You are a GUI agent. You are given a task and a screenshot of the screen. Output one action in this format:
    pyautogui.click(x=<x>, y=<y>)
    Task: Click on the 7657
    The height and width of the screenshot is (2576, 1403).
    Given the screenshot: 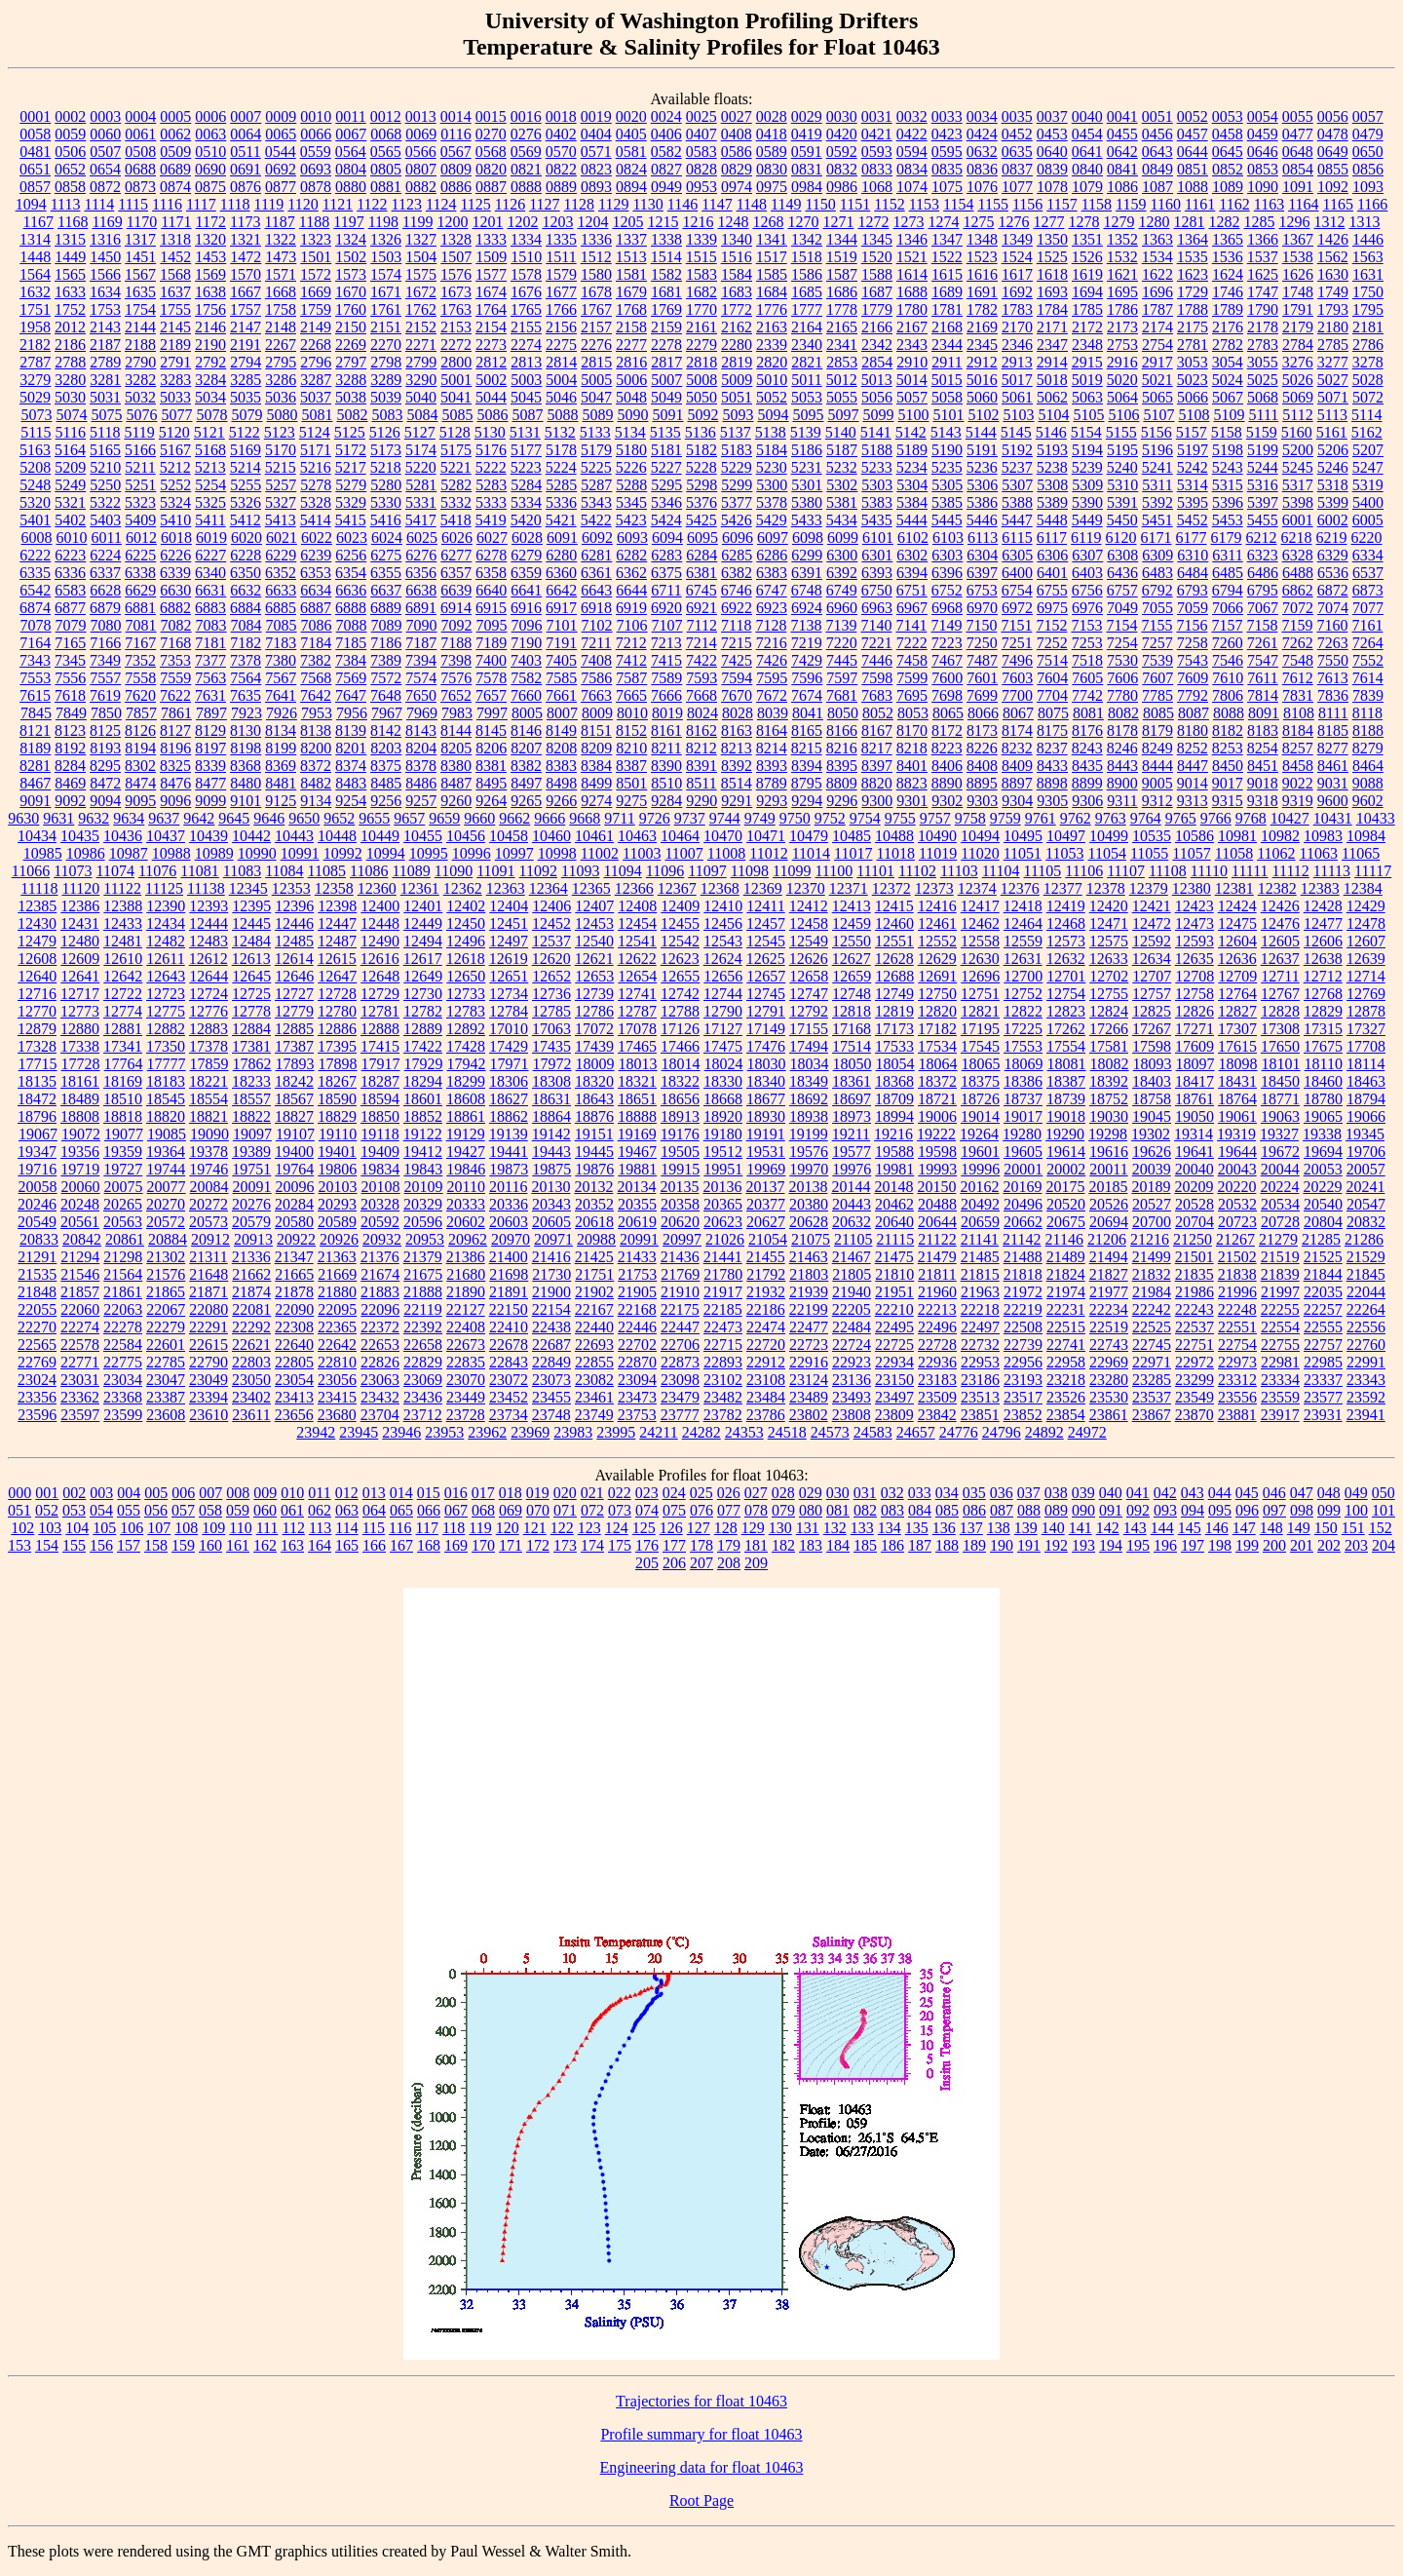 What is the action you would take?
    pyautogui.click(x=491, y=695)
    